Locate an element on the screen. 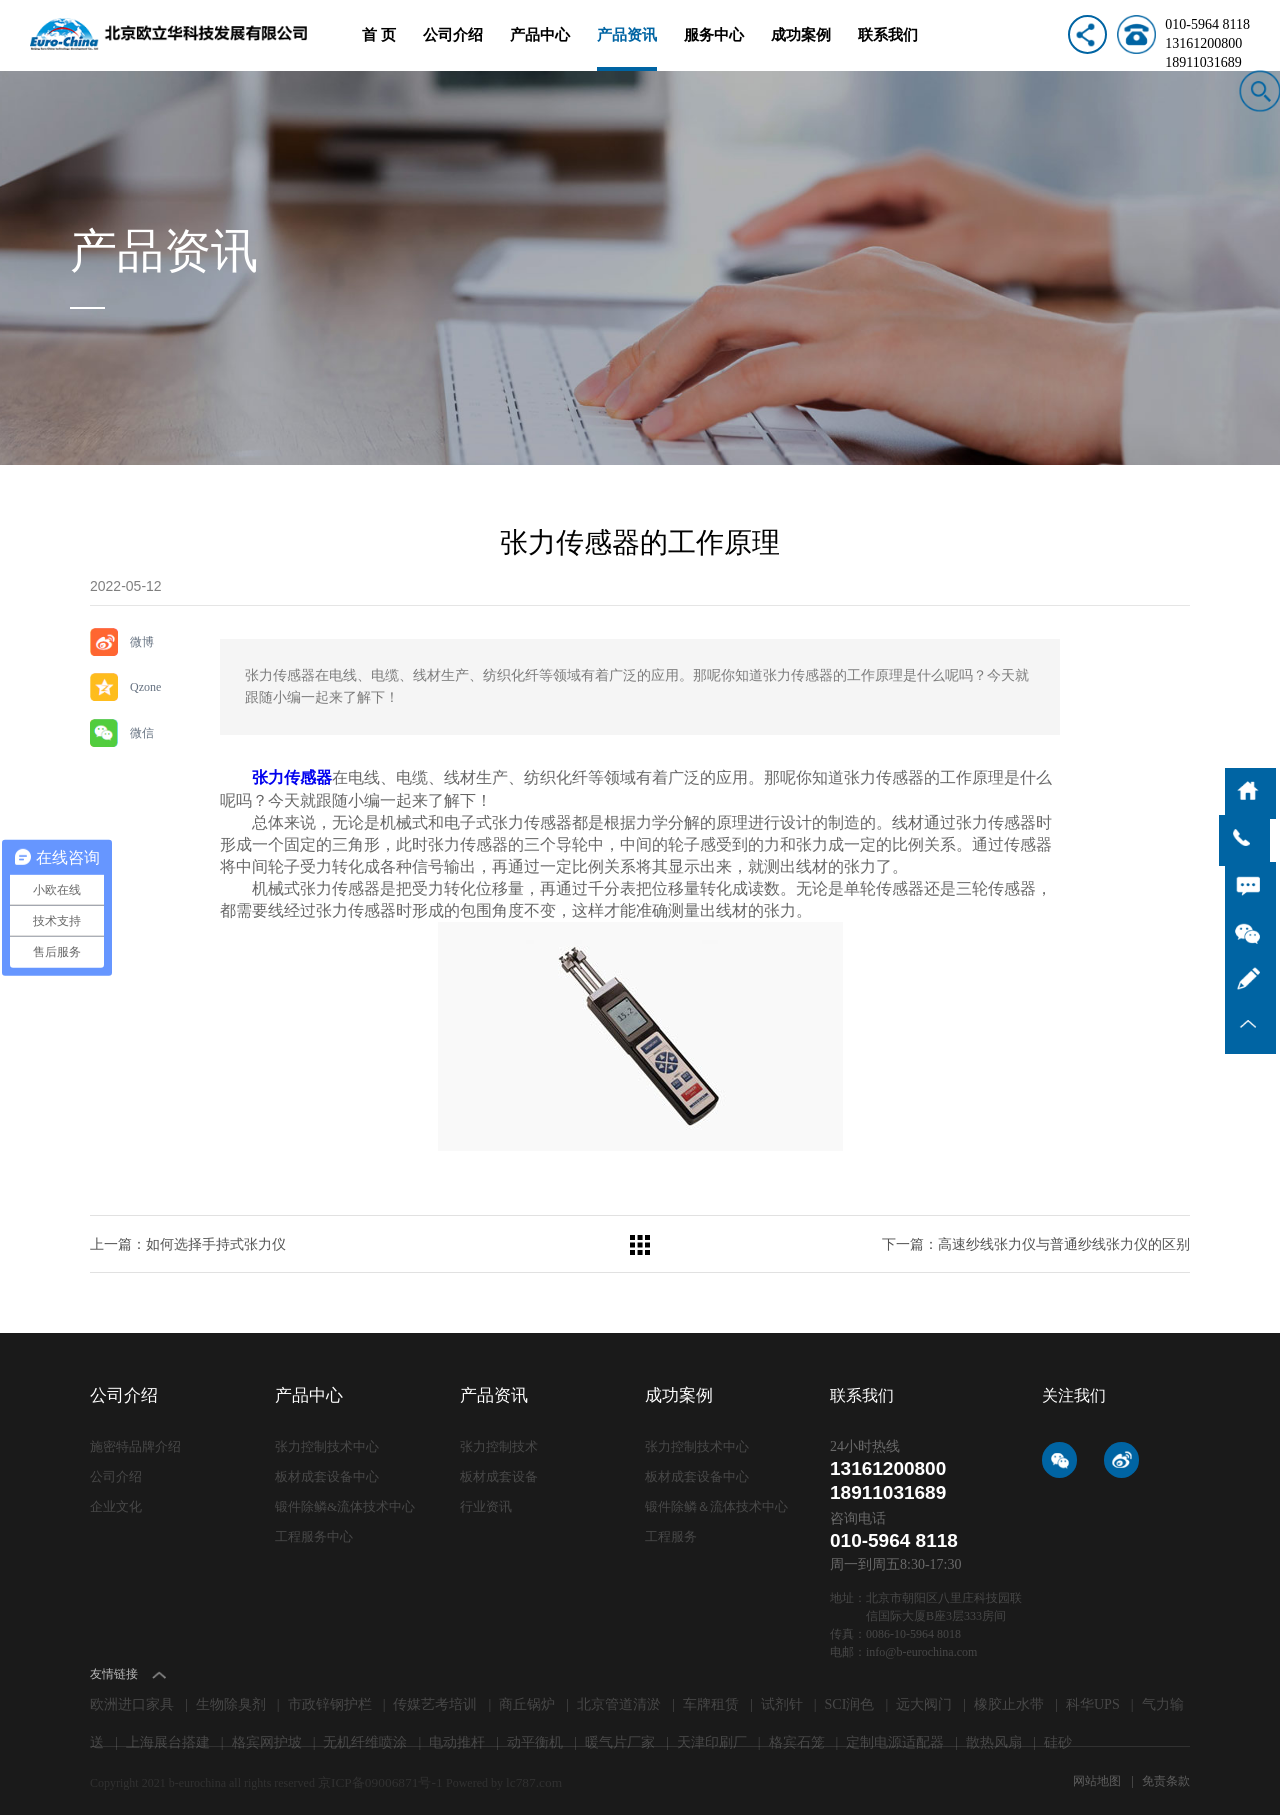  远大阀门 is located at coordinates (924, 1700).